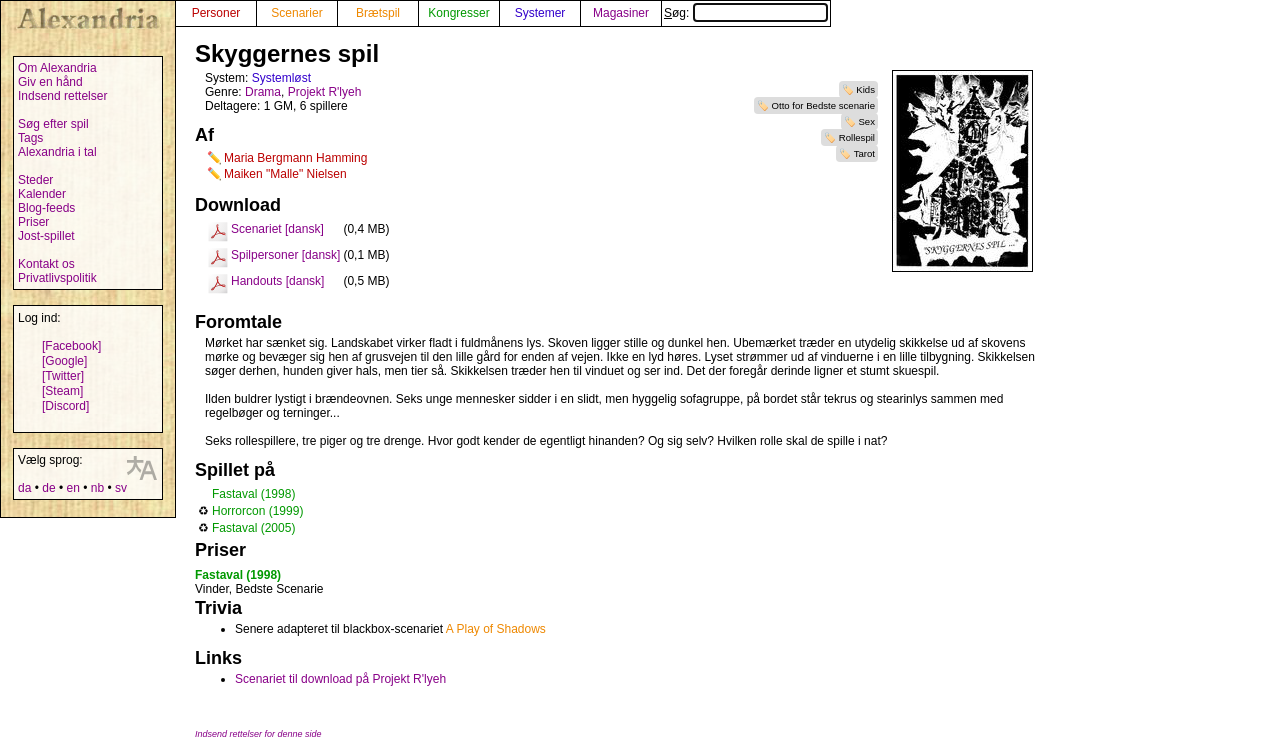  Describe the element at coordinates (257, 511) in the screenshot. I see `Horrorcon (1999)` at that location.